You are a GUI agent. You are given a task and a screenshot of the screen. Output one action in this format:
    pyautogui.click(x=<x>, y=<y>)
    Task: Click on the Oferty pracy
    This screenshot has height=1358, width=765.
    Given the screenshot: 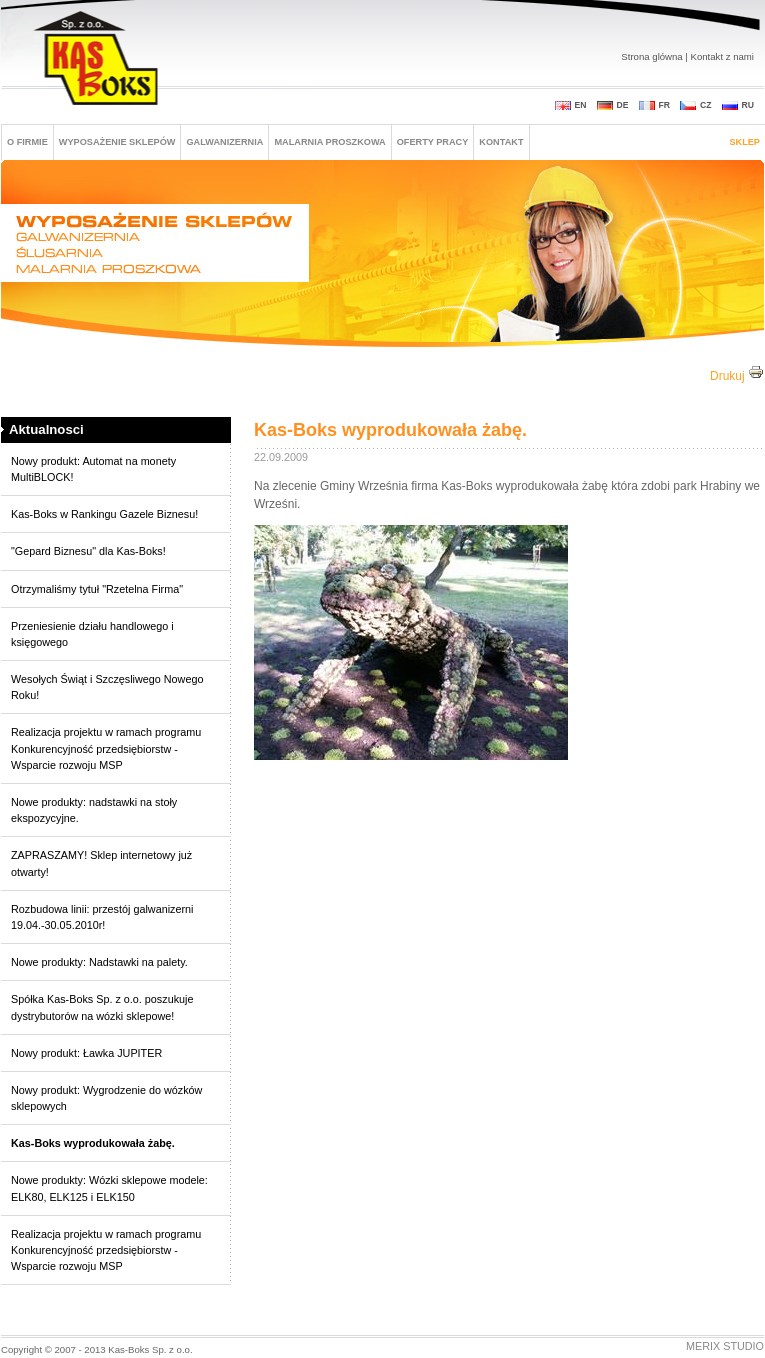 What is the action you would take?
    pyautogui.click(x=433, y=142)
    